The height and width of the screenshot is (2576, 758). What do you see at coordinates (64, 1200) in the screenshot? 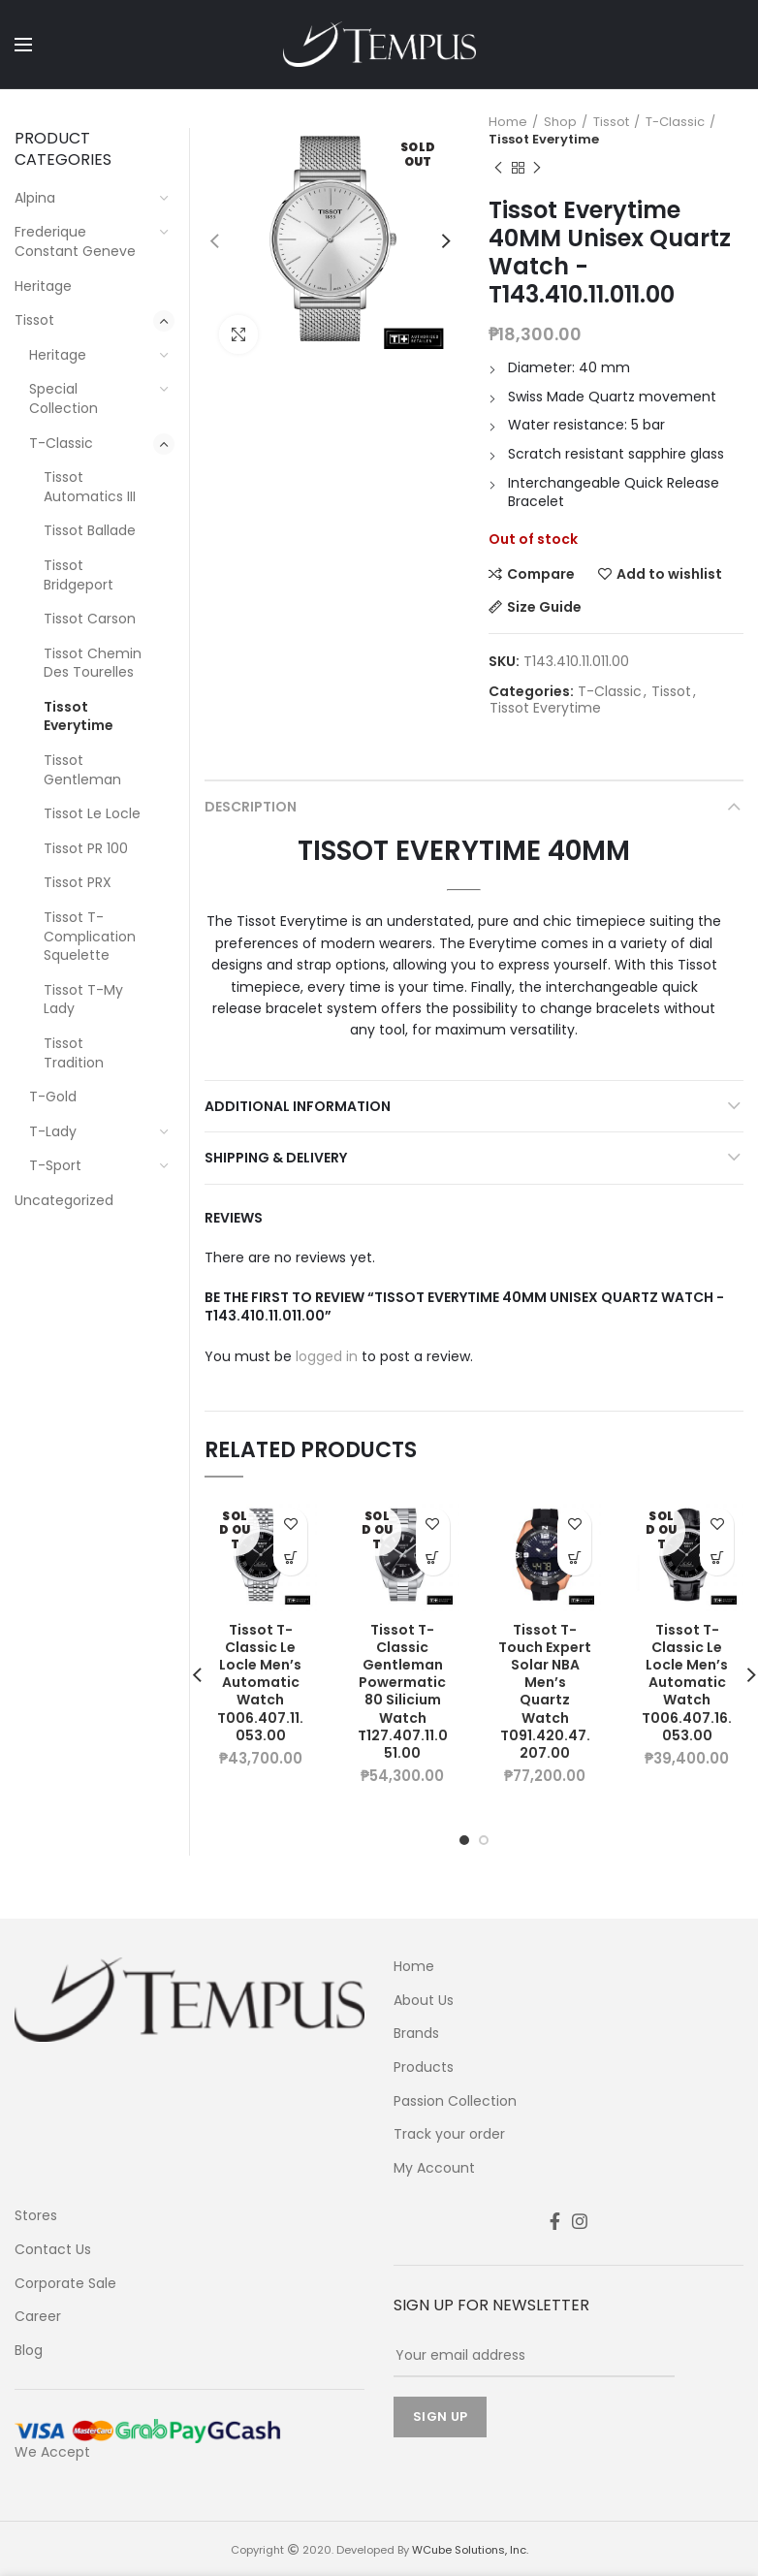
I see `Uncategorized` at bounding box center [64, 1200].